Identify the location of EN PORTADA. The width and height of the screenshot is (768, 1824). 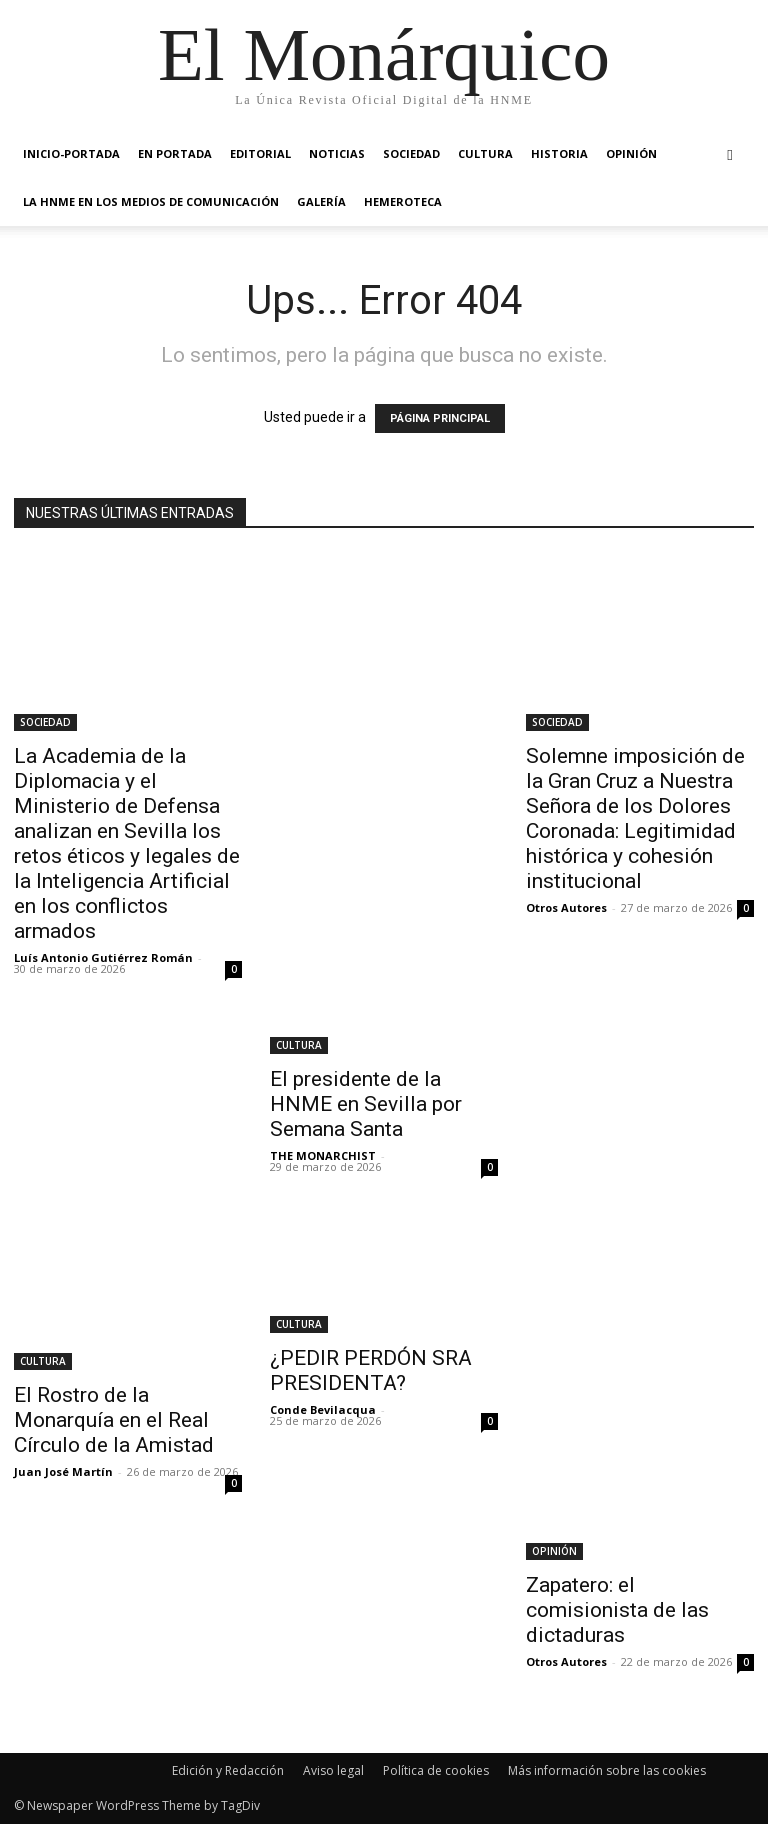
(175, 153).